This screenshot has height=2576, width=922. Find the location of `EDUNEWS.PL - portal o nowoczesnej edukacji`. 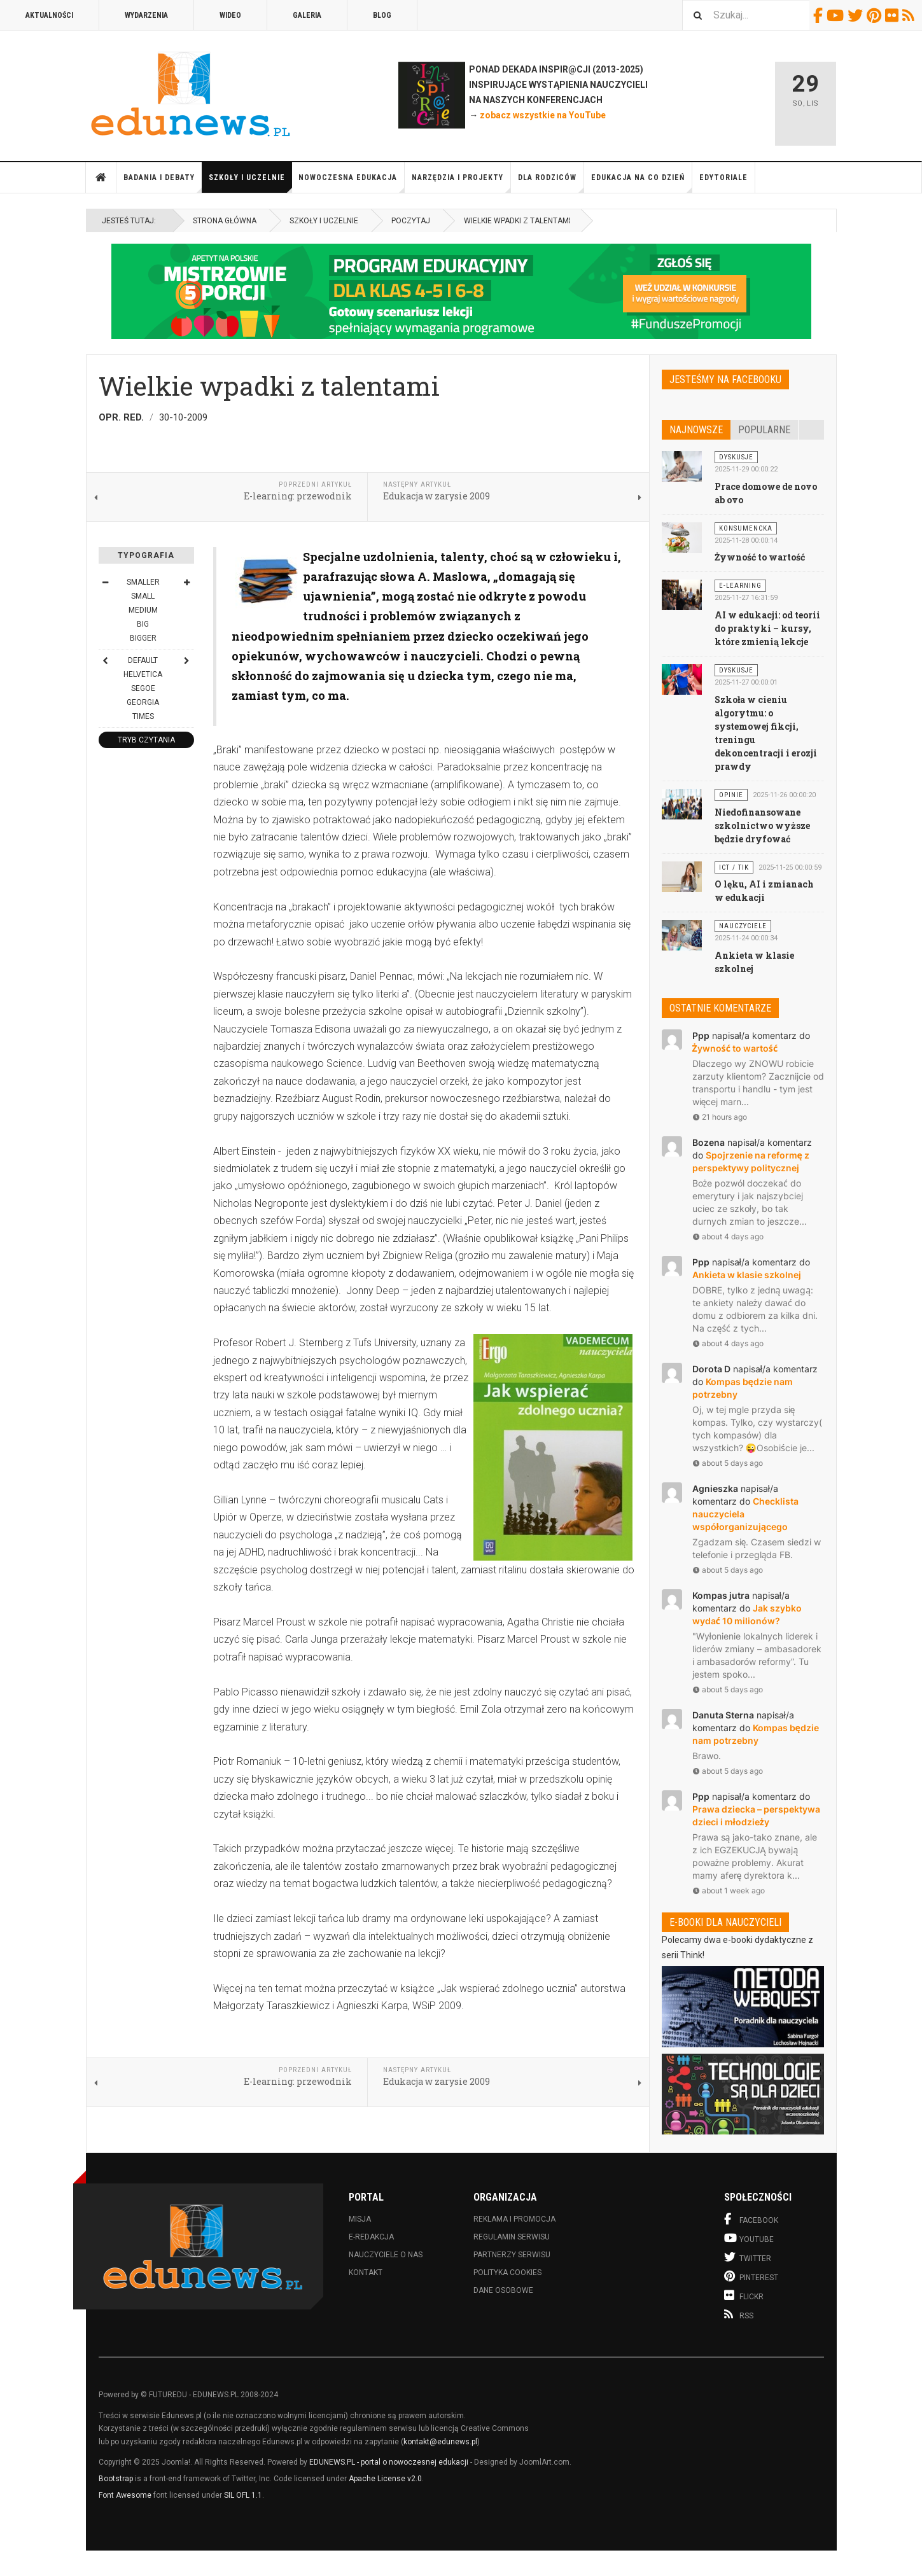

EDUNEWS.PL - portal o nowoczesnej edukacji is located at coordinates (388, 2462).